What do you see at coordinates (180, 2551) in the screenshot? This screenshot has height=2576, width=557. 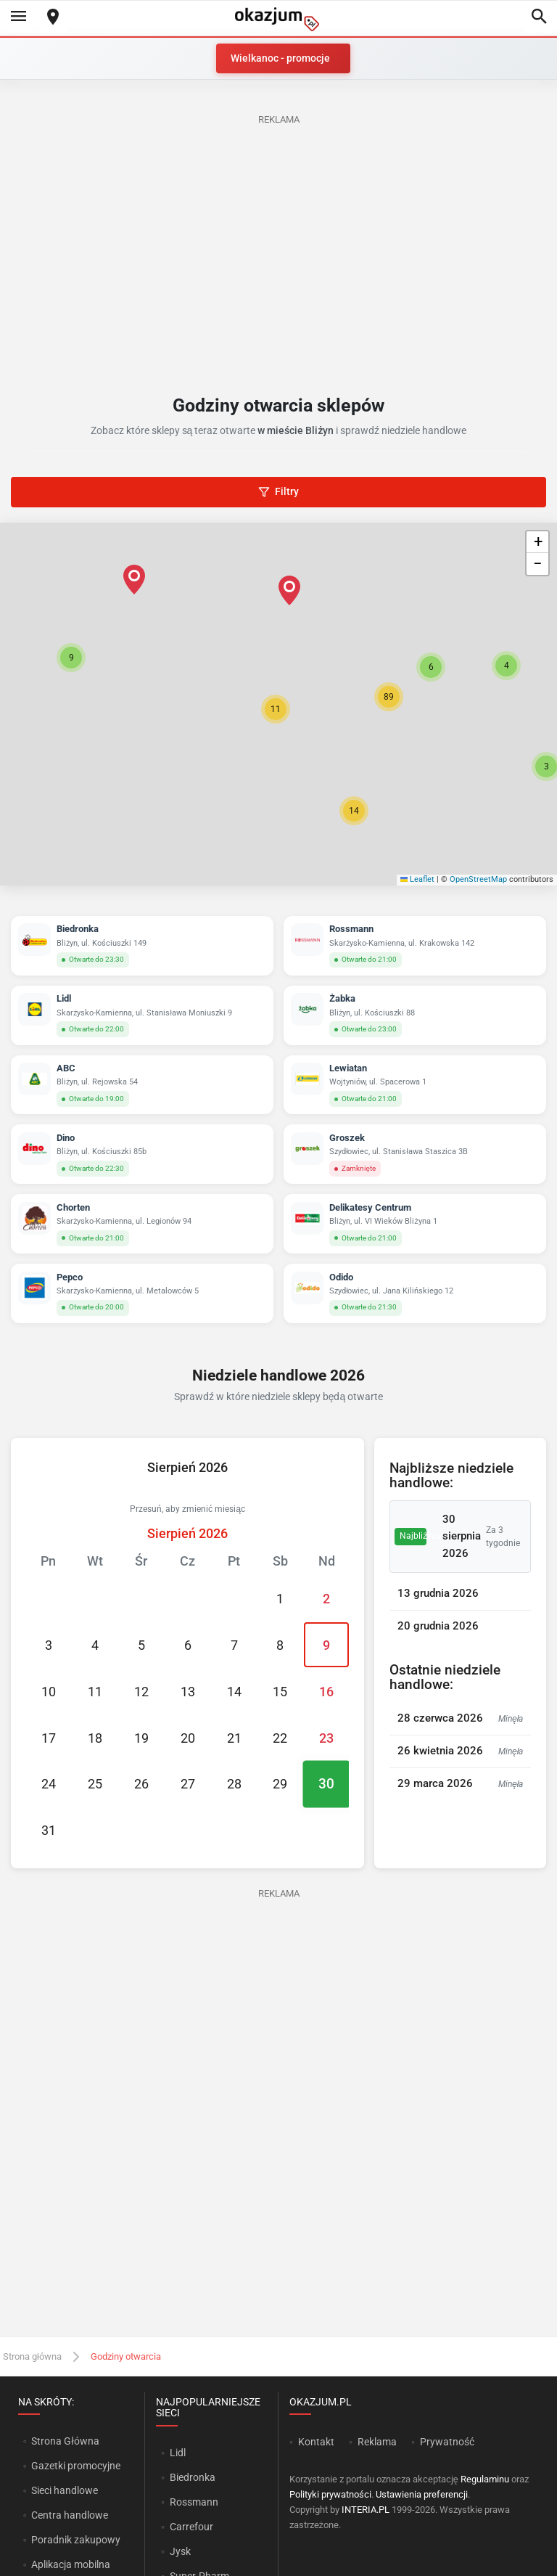 I see `Jysk` at bounding box center [180, 2551].